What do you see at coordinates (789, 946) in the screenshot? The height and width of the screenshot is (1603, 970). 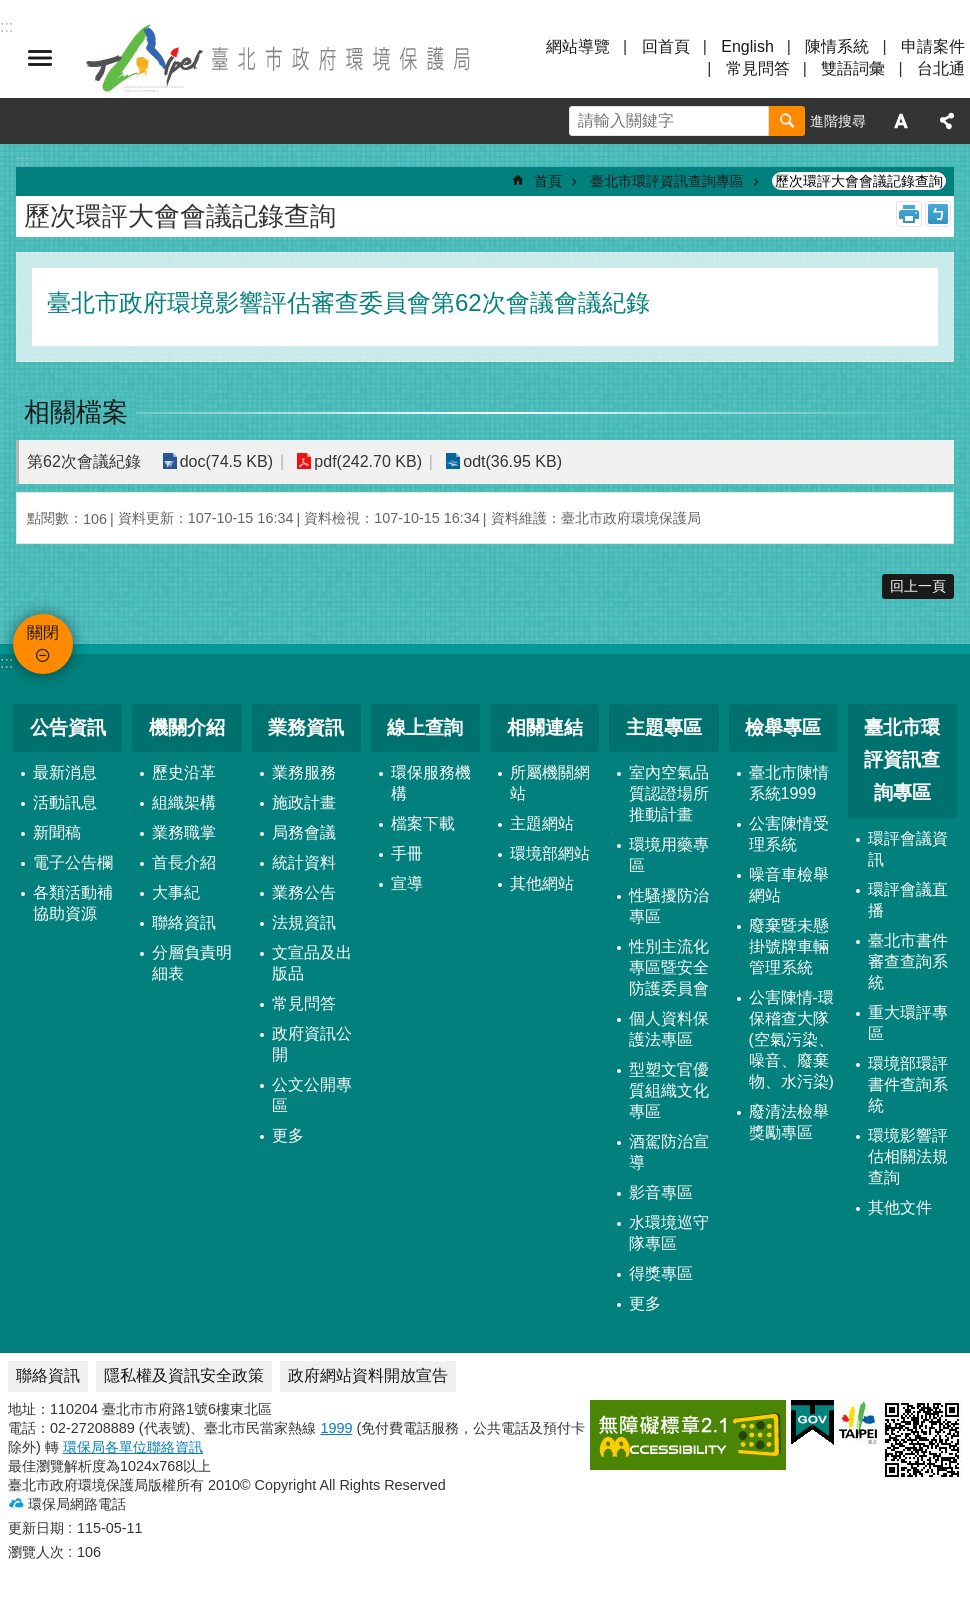 I see `廢棄暨未懸掛號牌車輛管理系統` at bounding box center [789, 946].